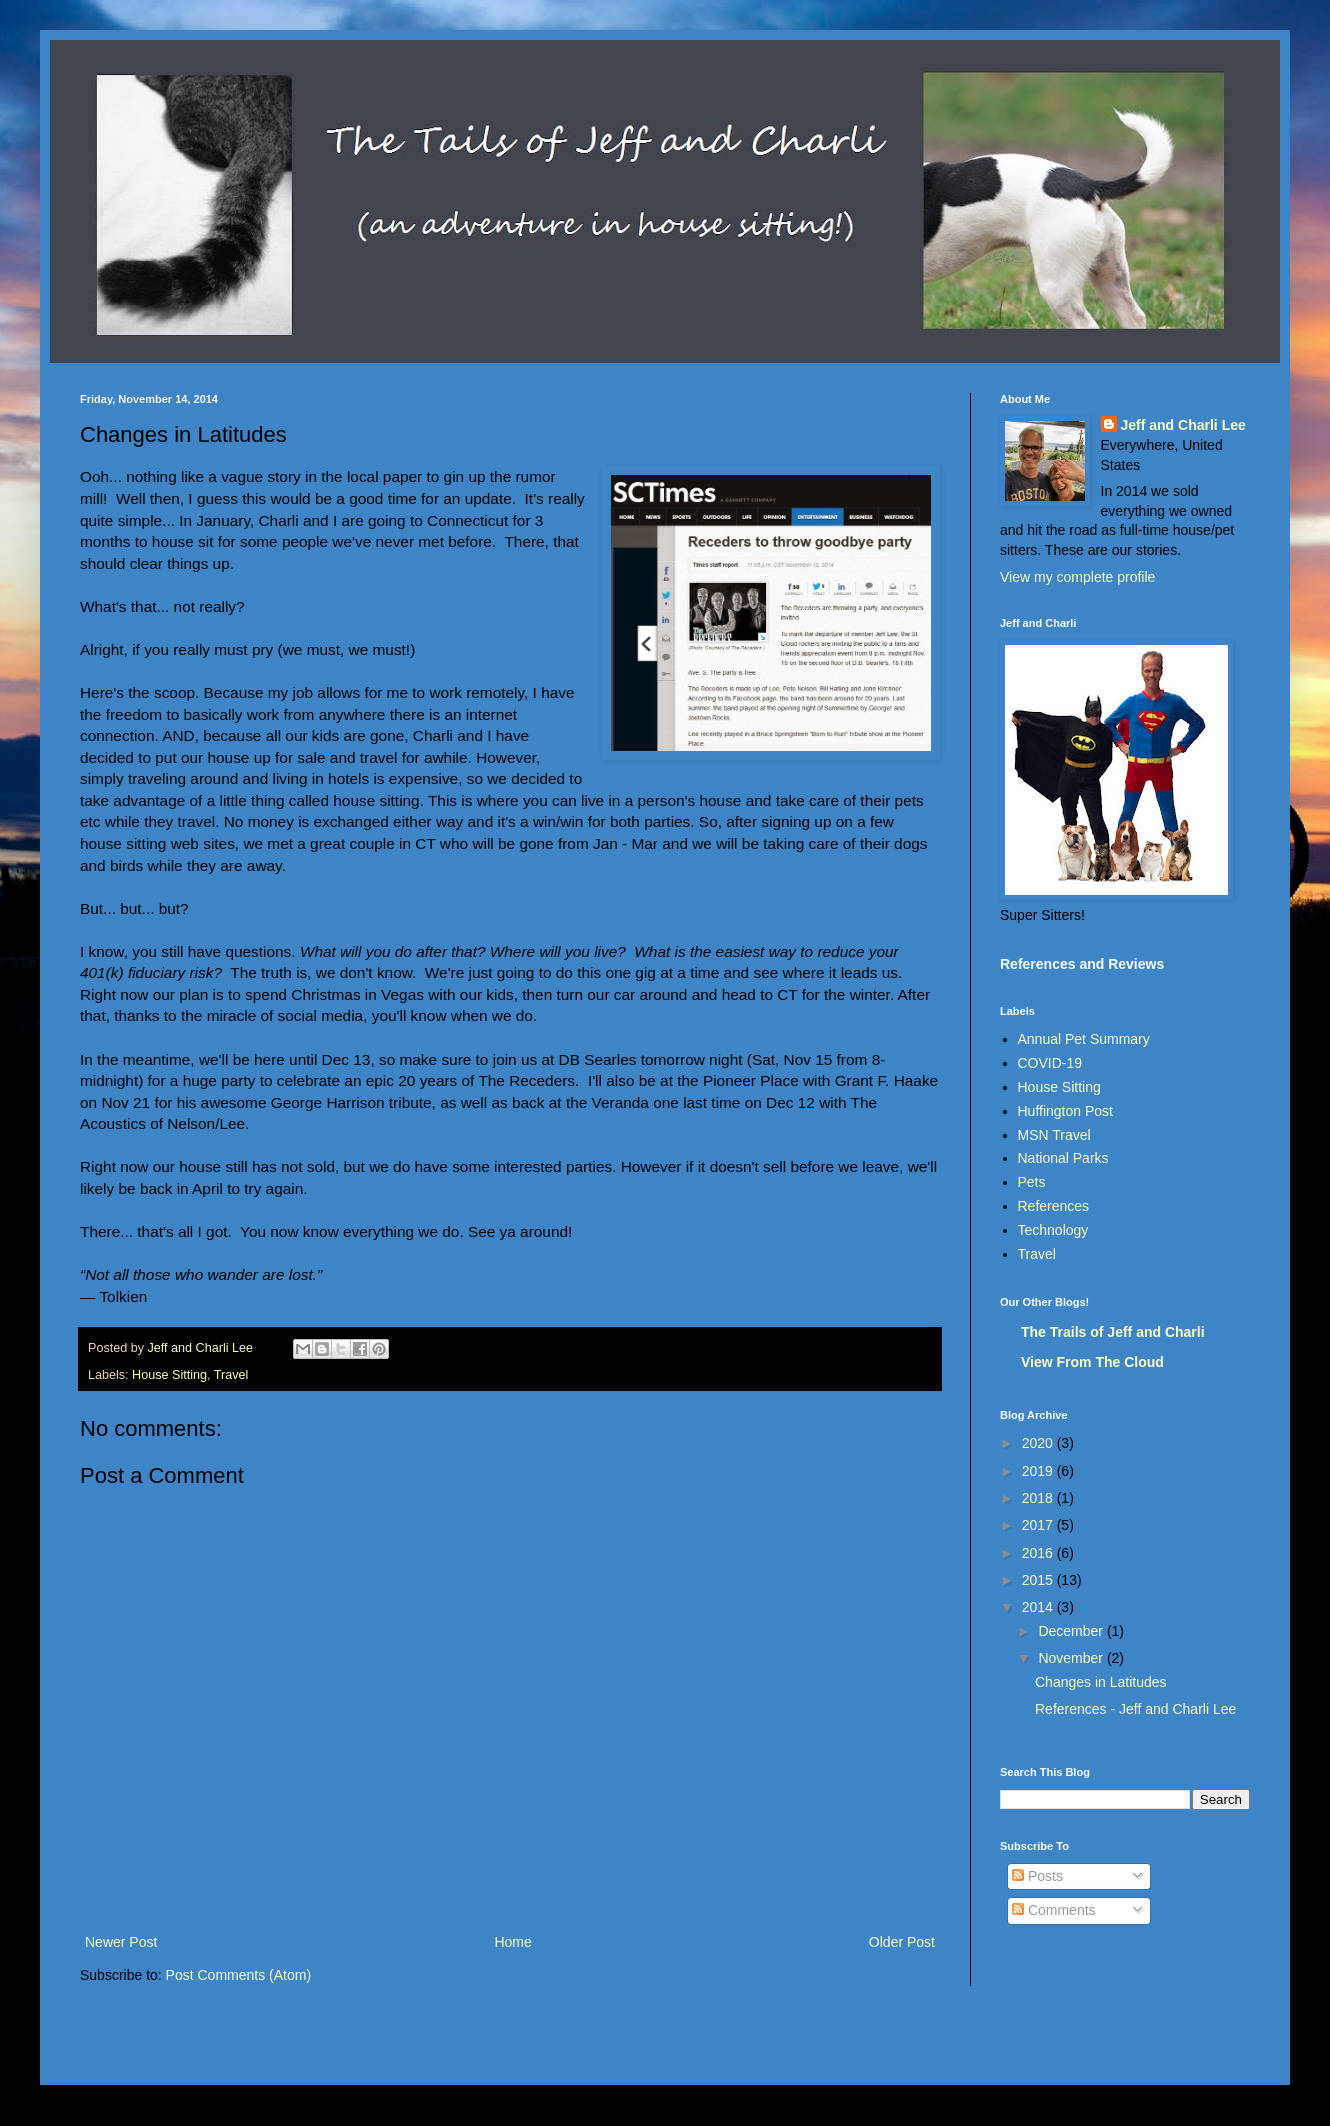 The width and height of the screenshot is (1330, 2126). I want to click on 2020, so click(1039, 1443).